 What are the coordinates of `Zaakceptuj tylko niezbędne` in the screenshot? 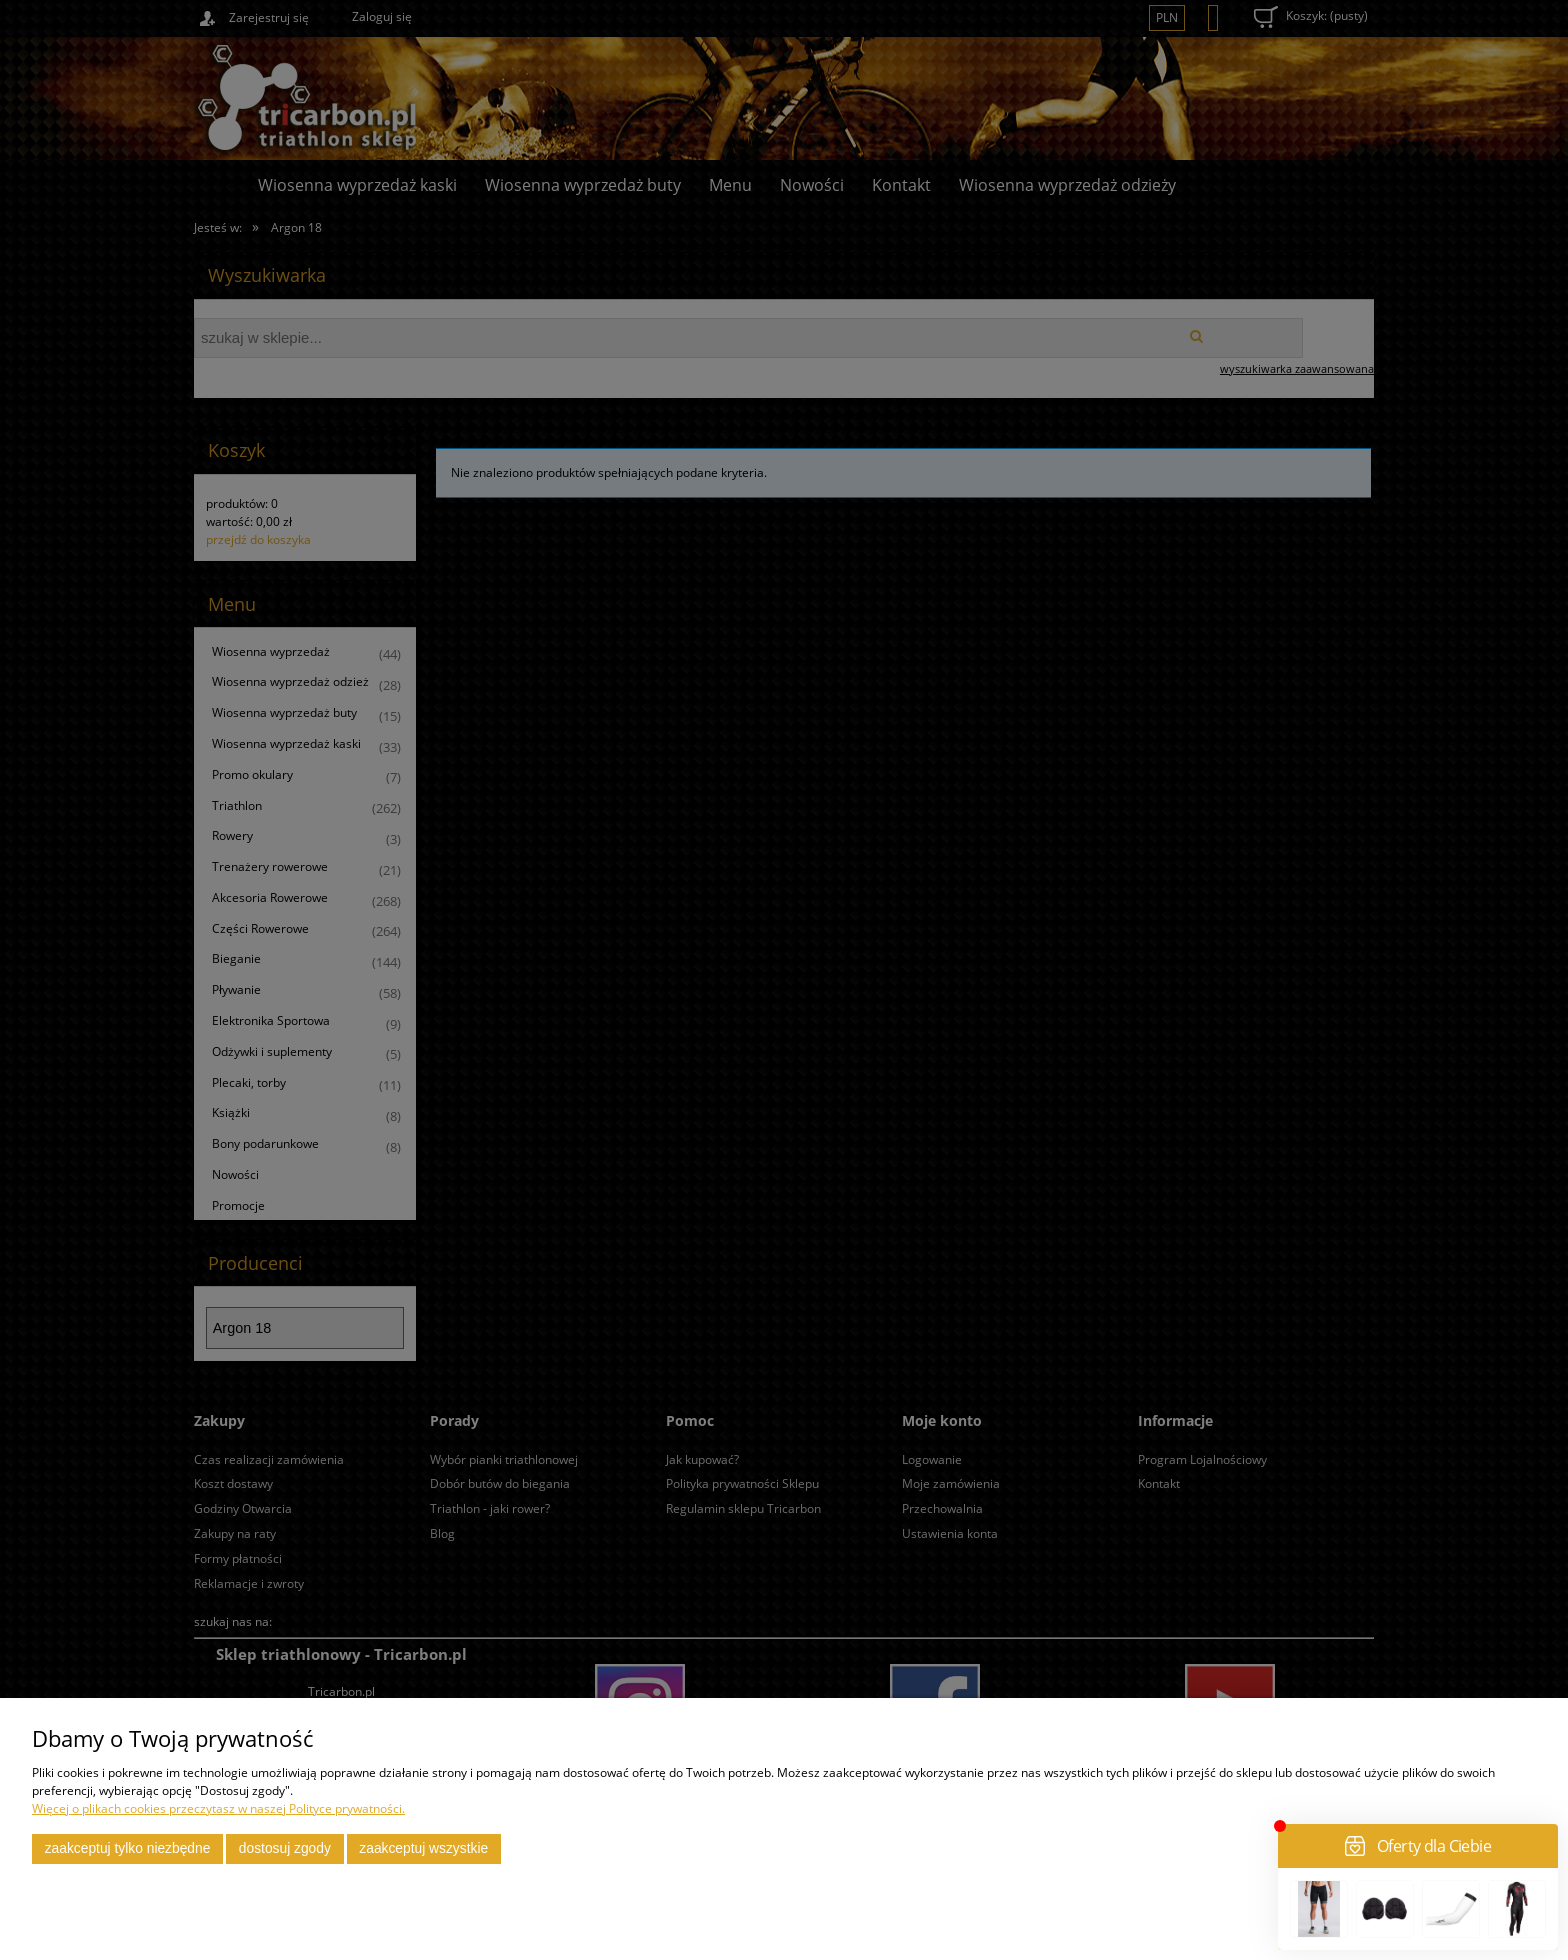 It's located at (128, 1848).